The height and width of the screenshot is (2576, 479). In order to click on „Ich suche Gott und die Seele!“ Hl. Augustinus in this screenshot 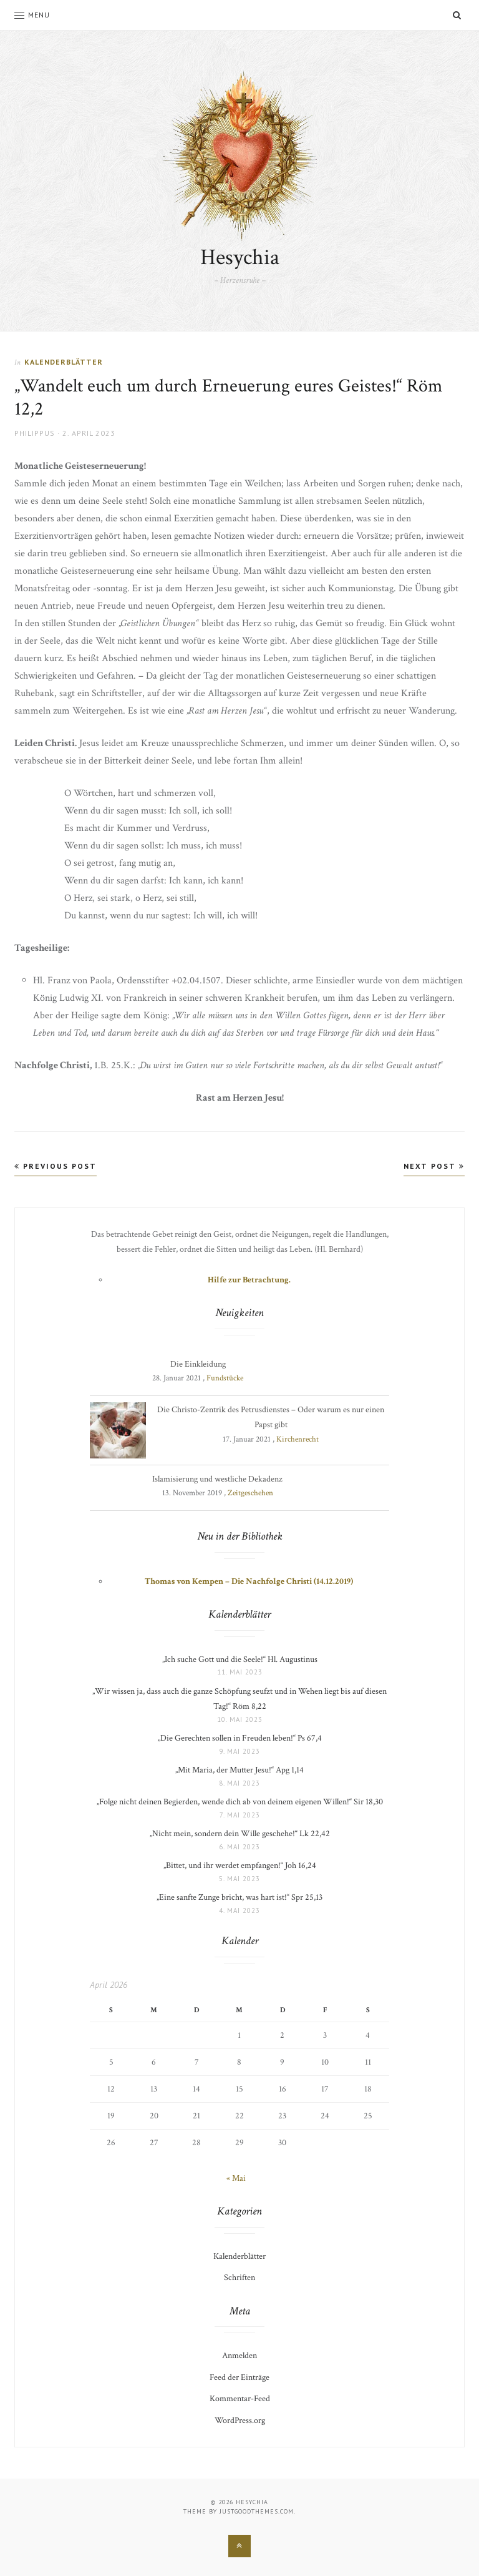, I will do `click(239, 1659)`.